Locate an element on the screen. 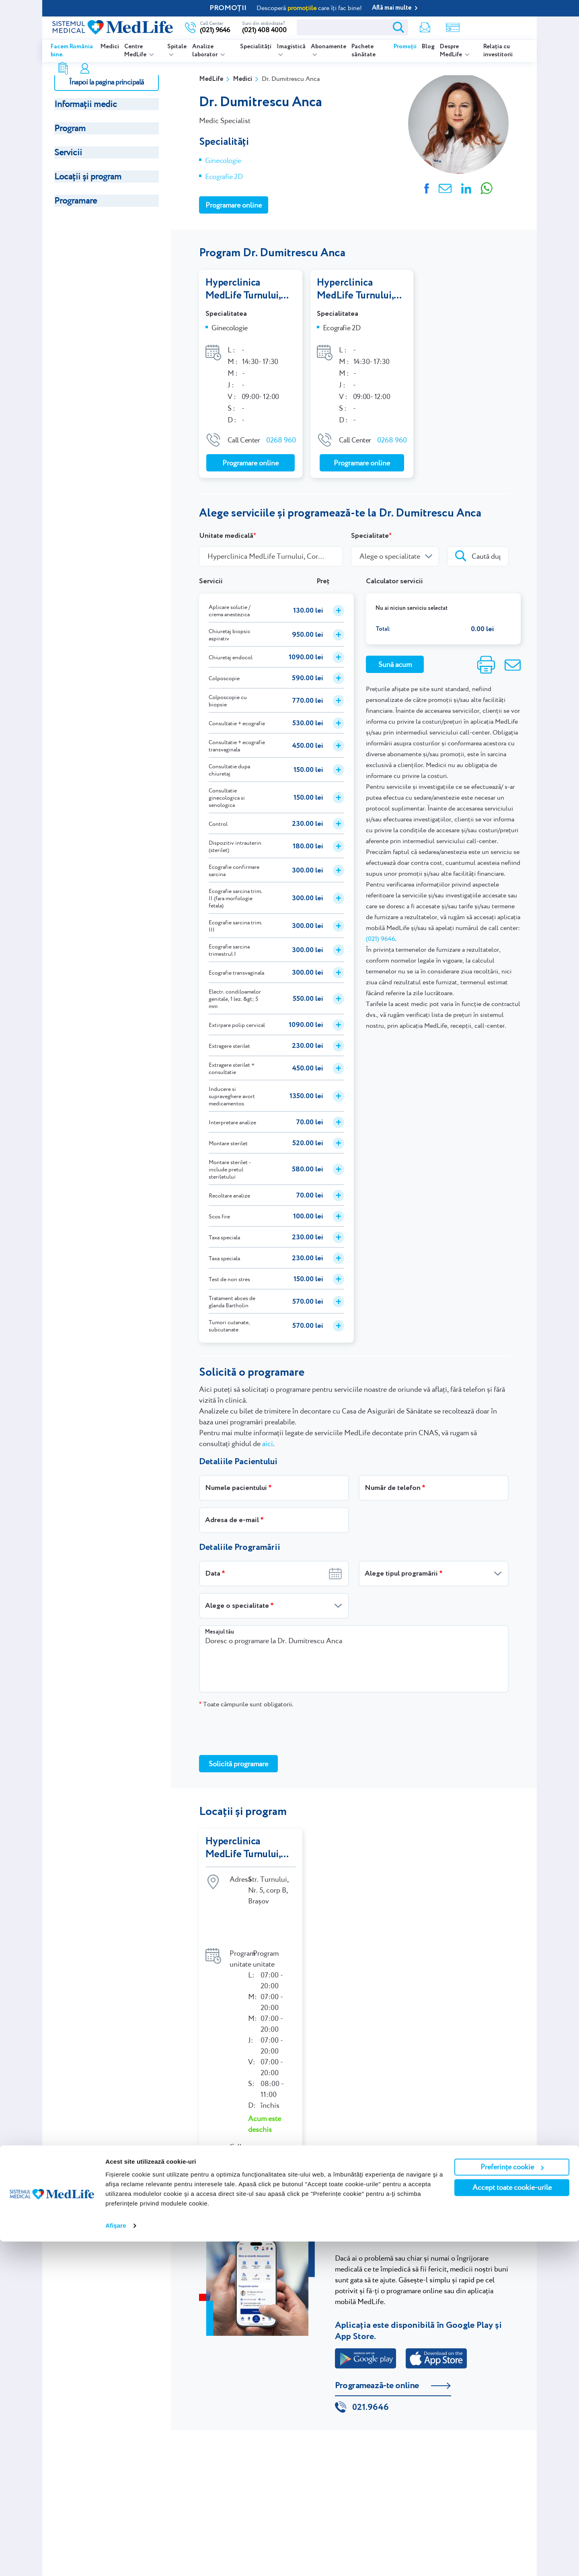  Servicii is located at coordinates (68, 152).